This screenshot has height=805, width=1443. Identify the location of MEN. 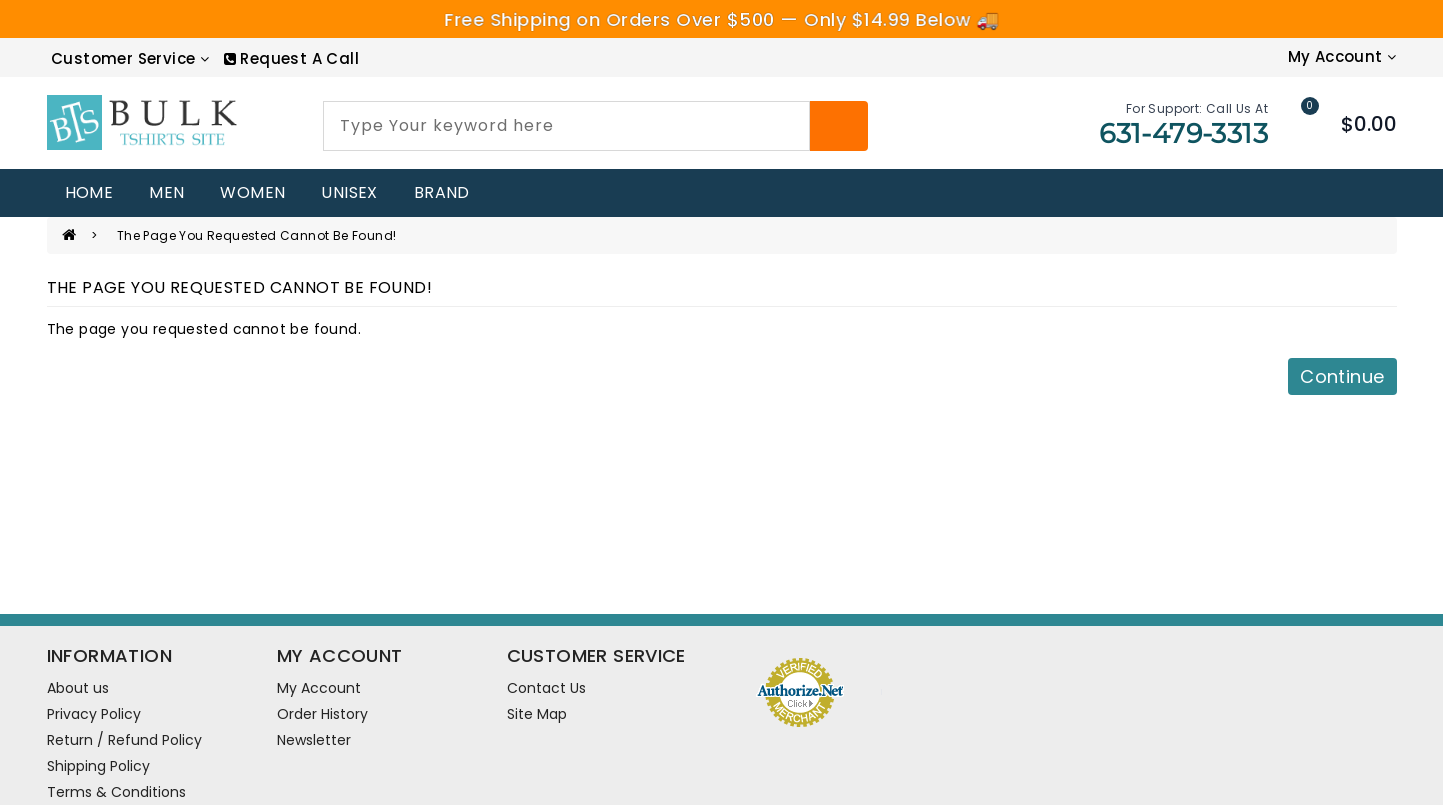
(166, 192).